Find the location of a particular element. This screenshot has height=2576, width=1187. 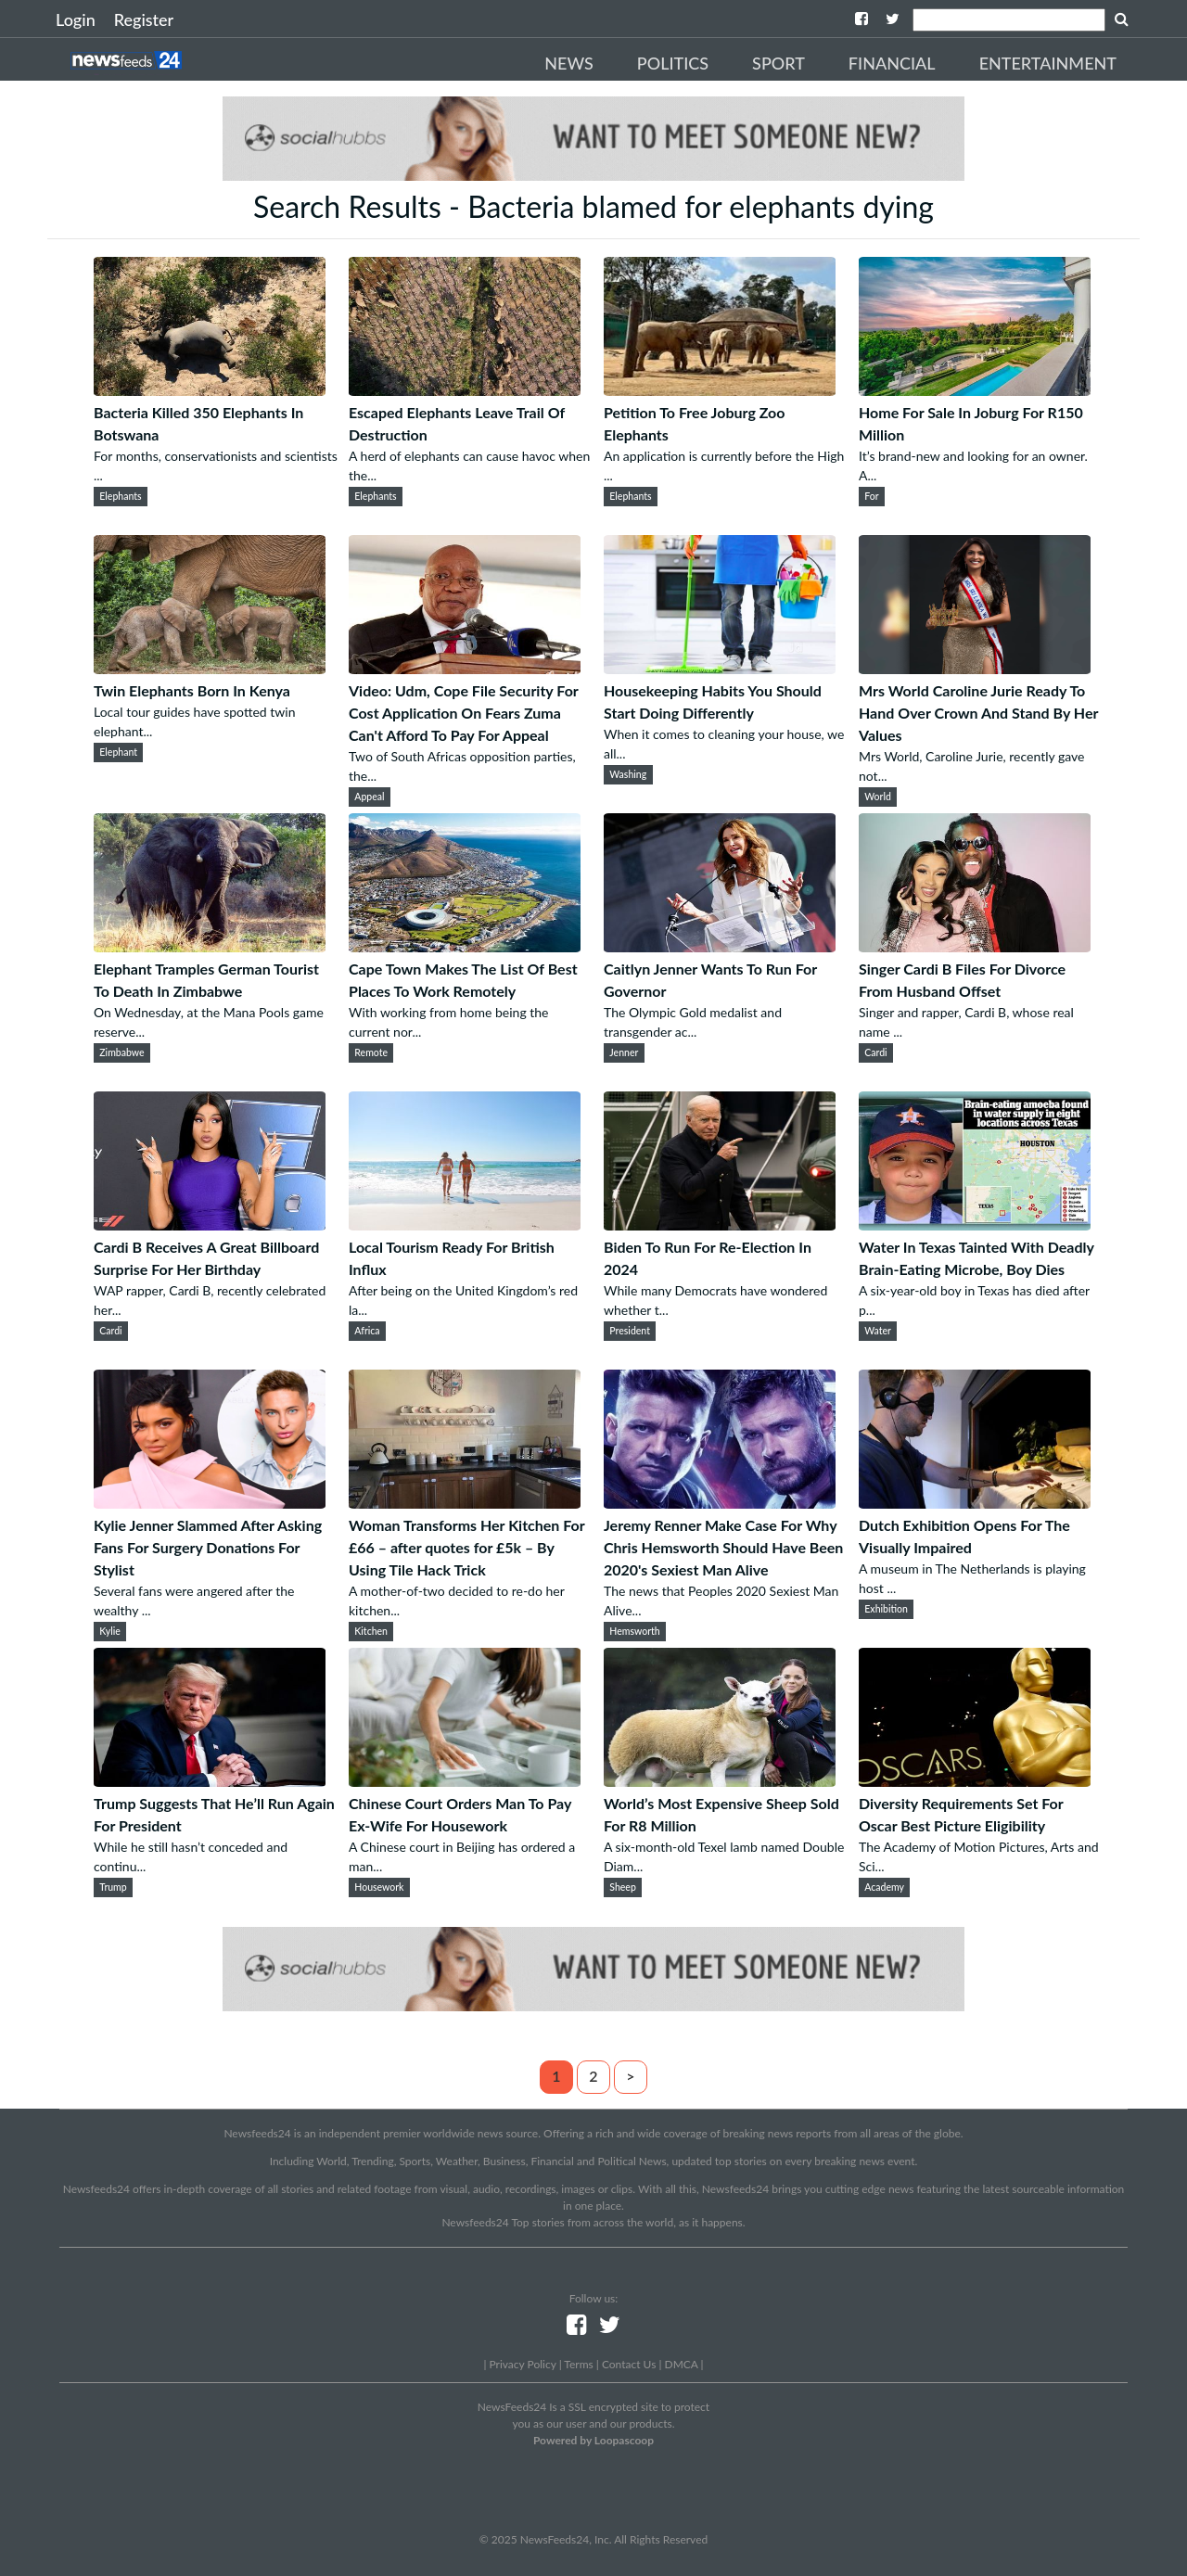

[Cardi B Receives A Great Billboard Surprise For Her Birthday] is located at coordinates (209, 1224).